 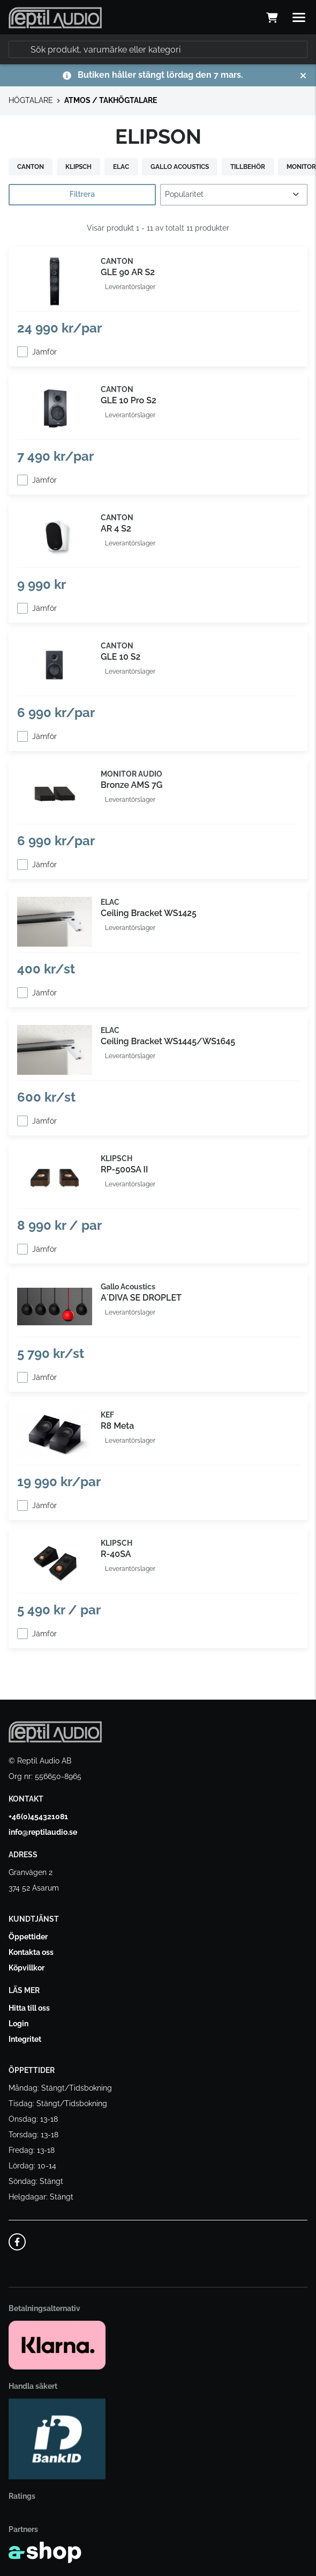 What do you see at coordinates (78, 167) in the screenshot?
I see `KLIPSCH` at bounding box center [78, 167].